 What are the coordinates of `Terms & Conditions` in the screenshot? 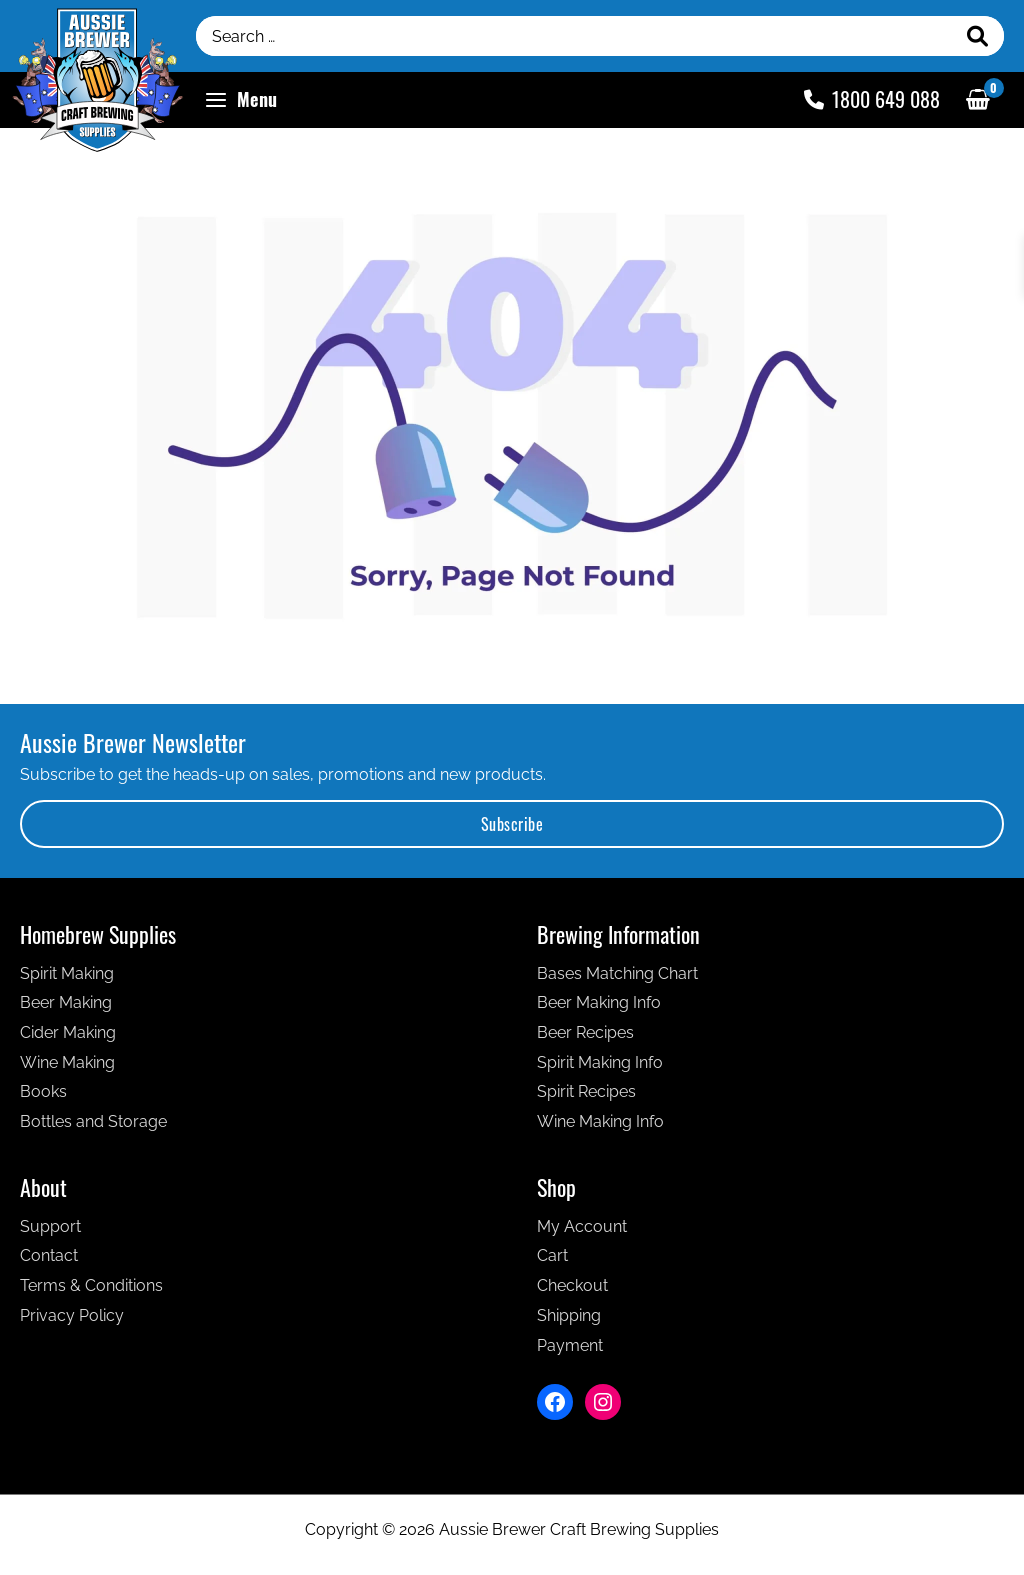 It's located at (91, 1285).